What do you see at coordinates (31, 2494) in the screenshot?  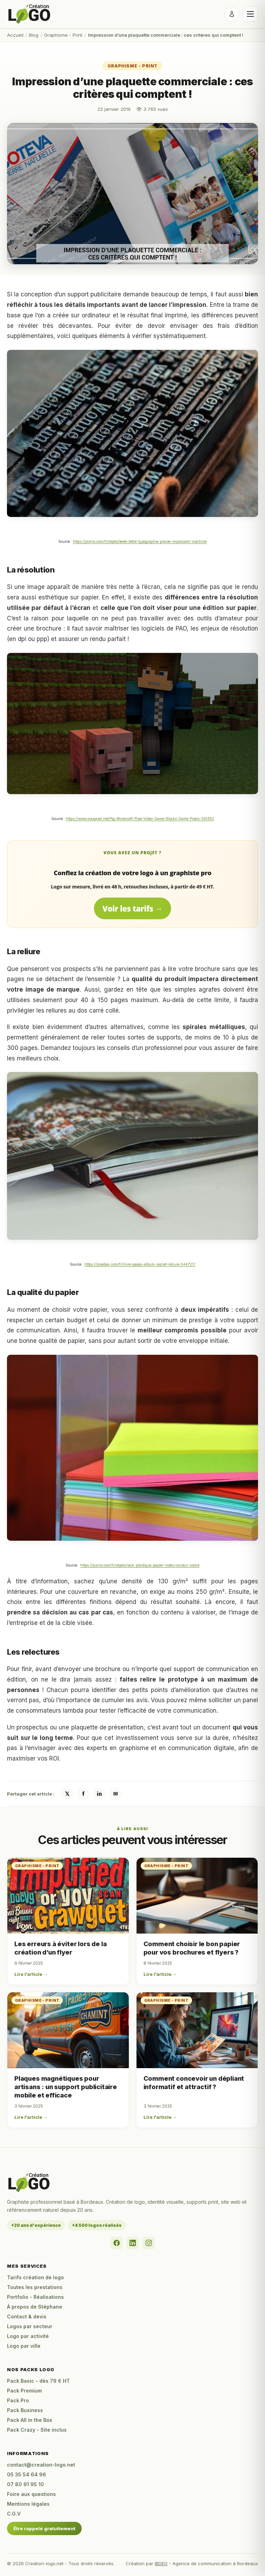 I see `Foire aux questions` at bounding box center [31, 2494].